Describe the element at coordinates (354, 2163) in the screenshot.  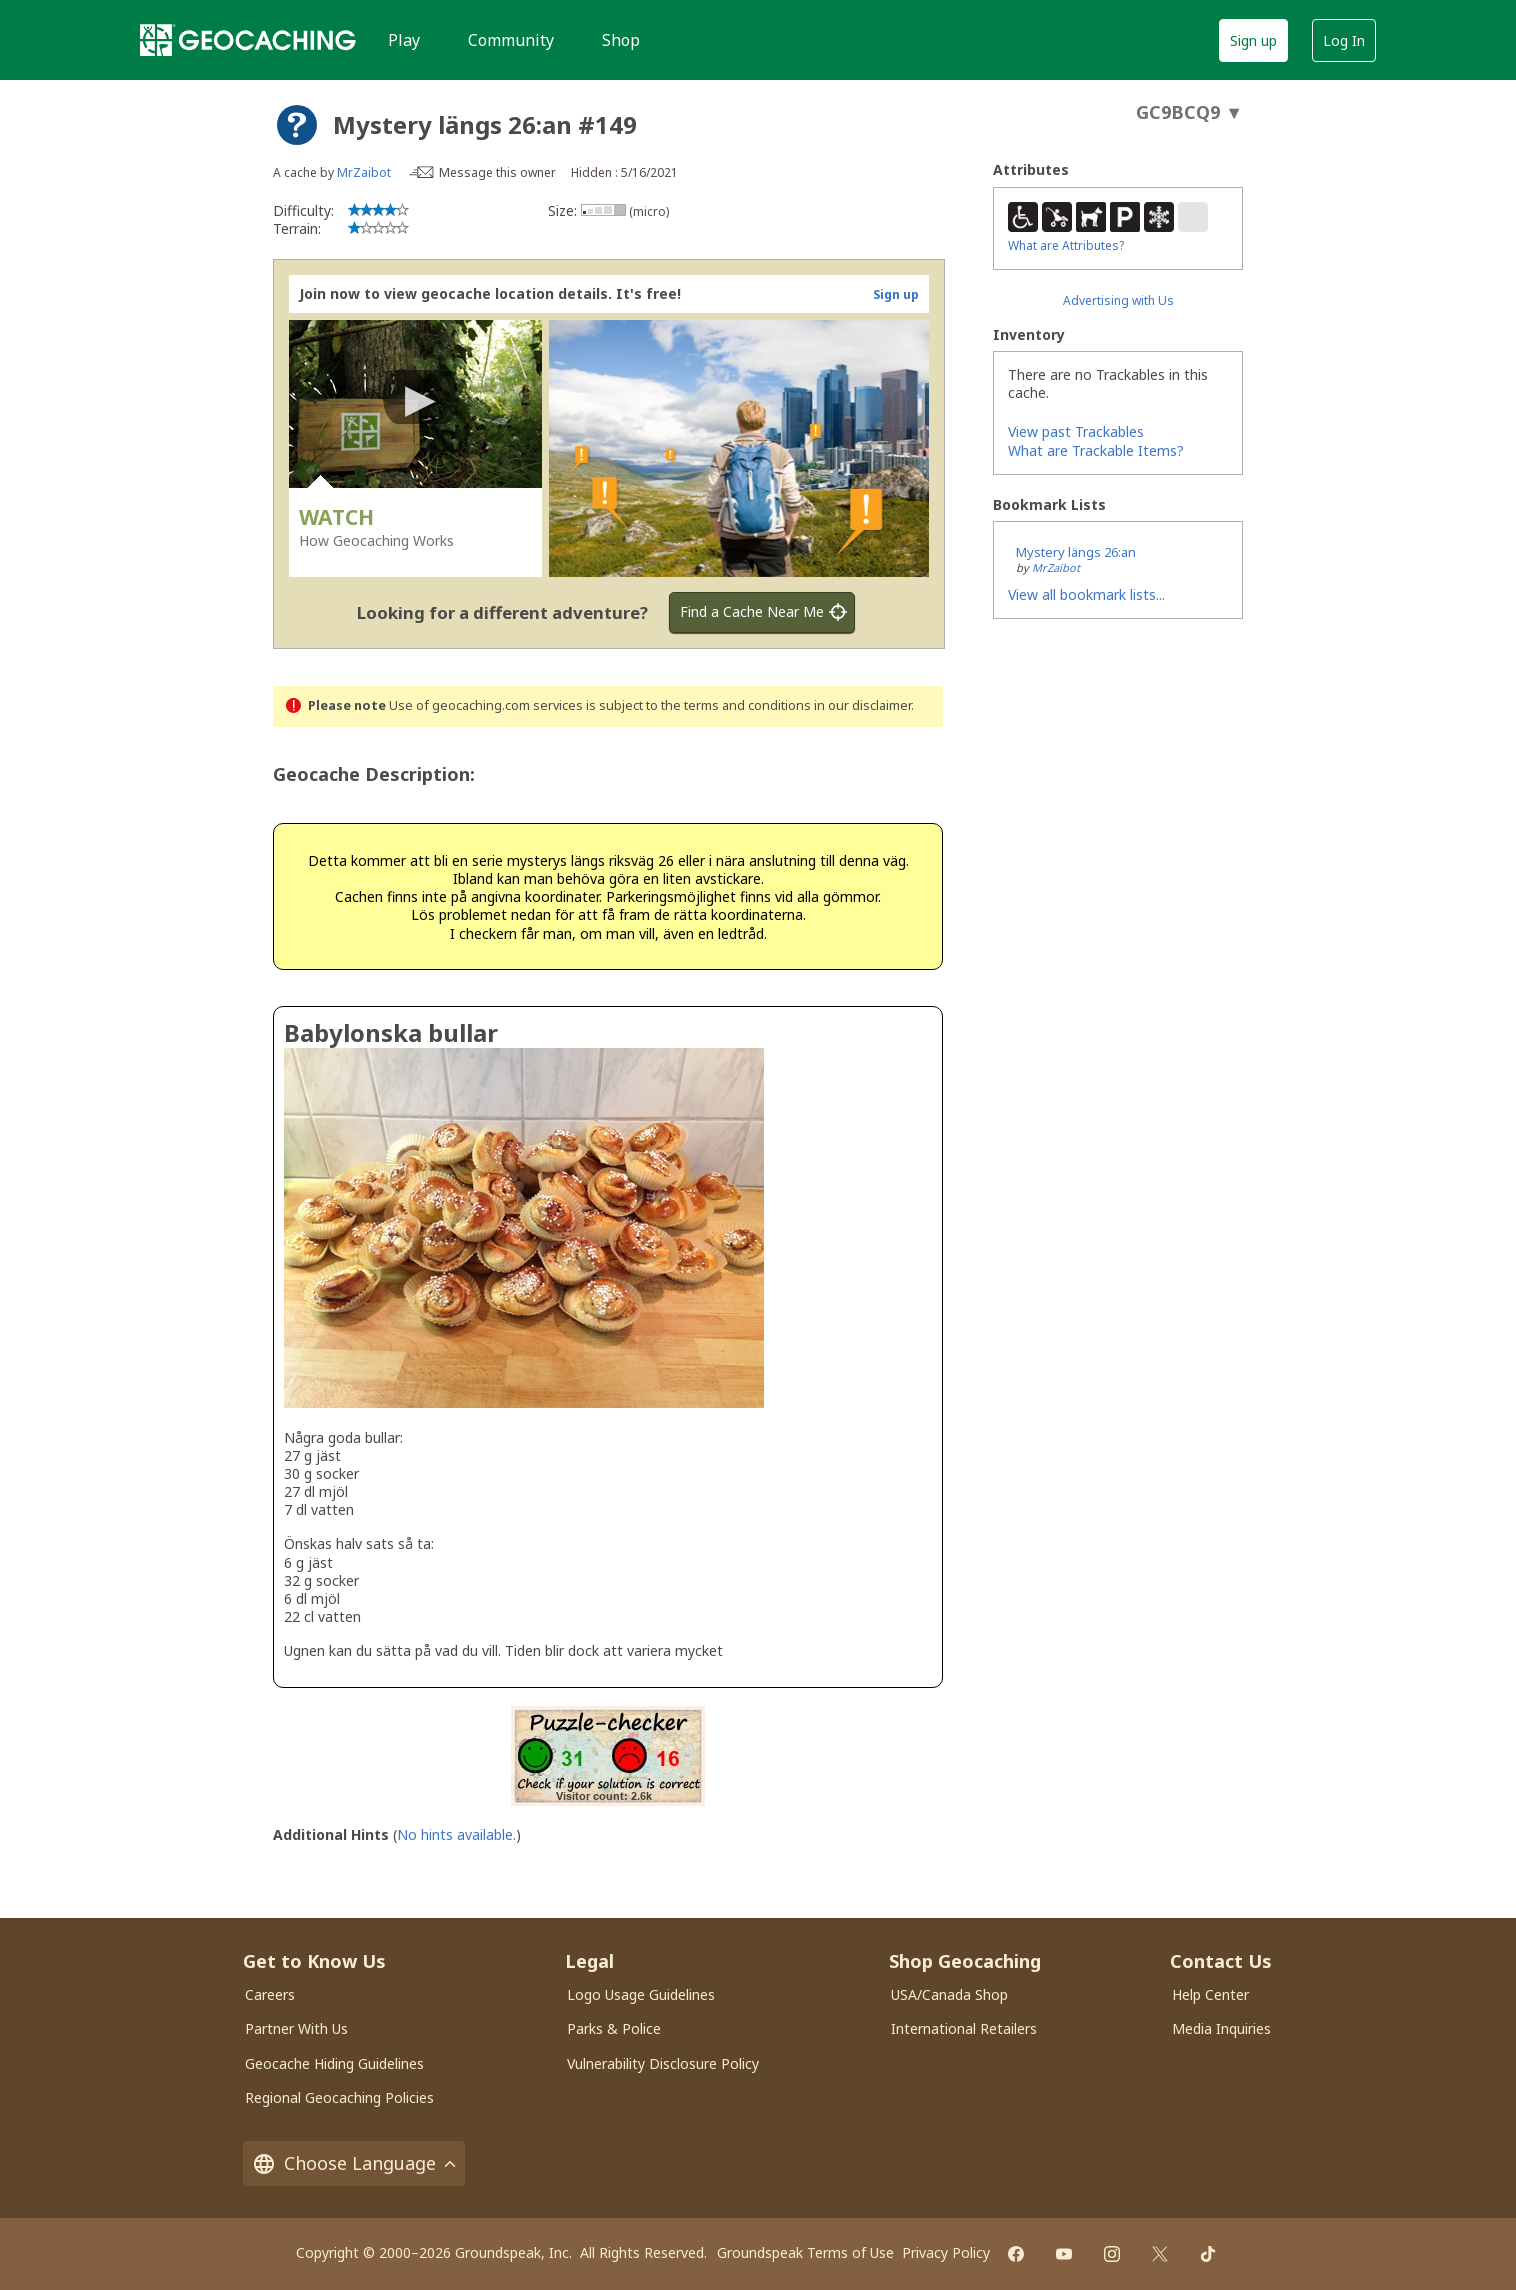
I see `Choose Language` at that location.